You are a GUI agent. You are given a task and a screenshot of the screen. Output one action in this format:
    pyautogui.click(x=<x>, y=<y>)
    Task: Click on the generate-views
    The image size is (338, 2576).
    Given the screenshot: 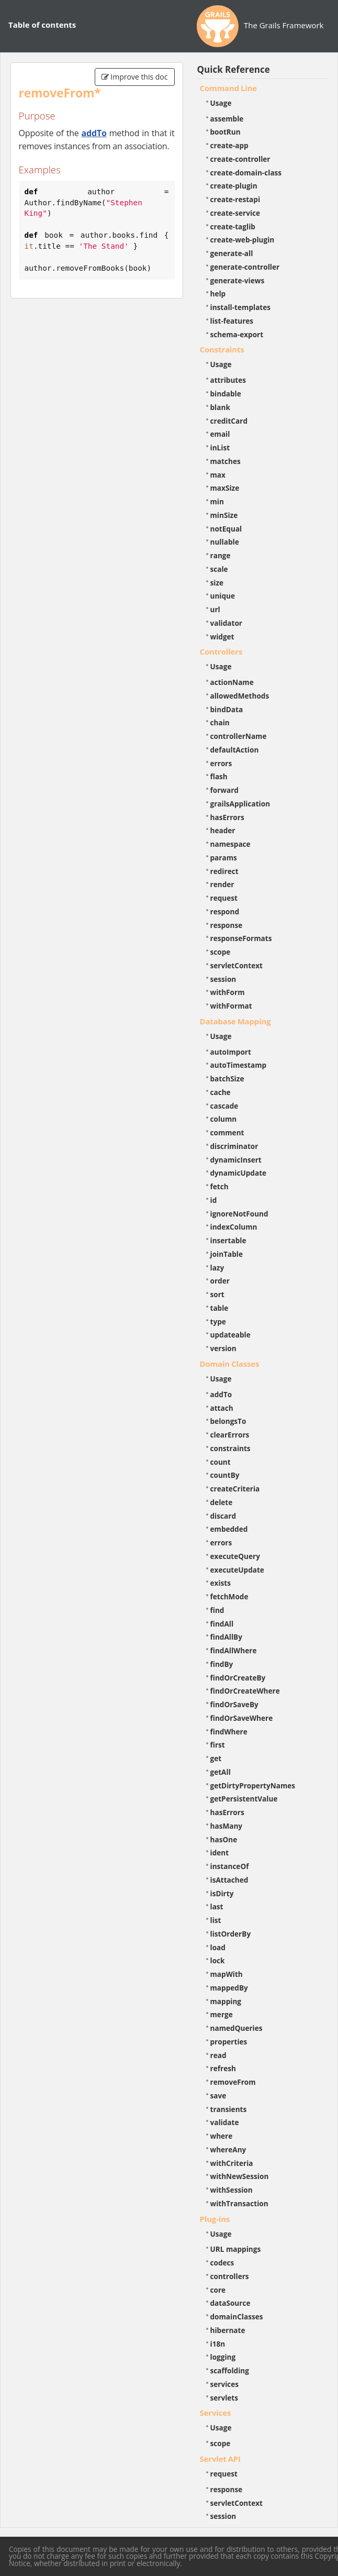 What is the action you would take?
    pyautogui.click(x=237, y=280)
    